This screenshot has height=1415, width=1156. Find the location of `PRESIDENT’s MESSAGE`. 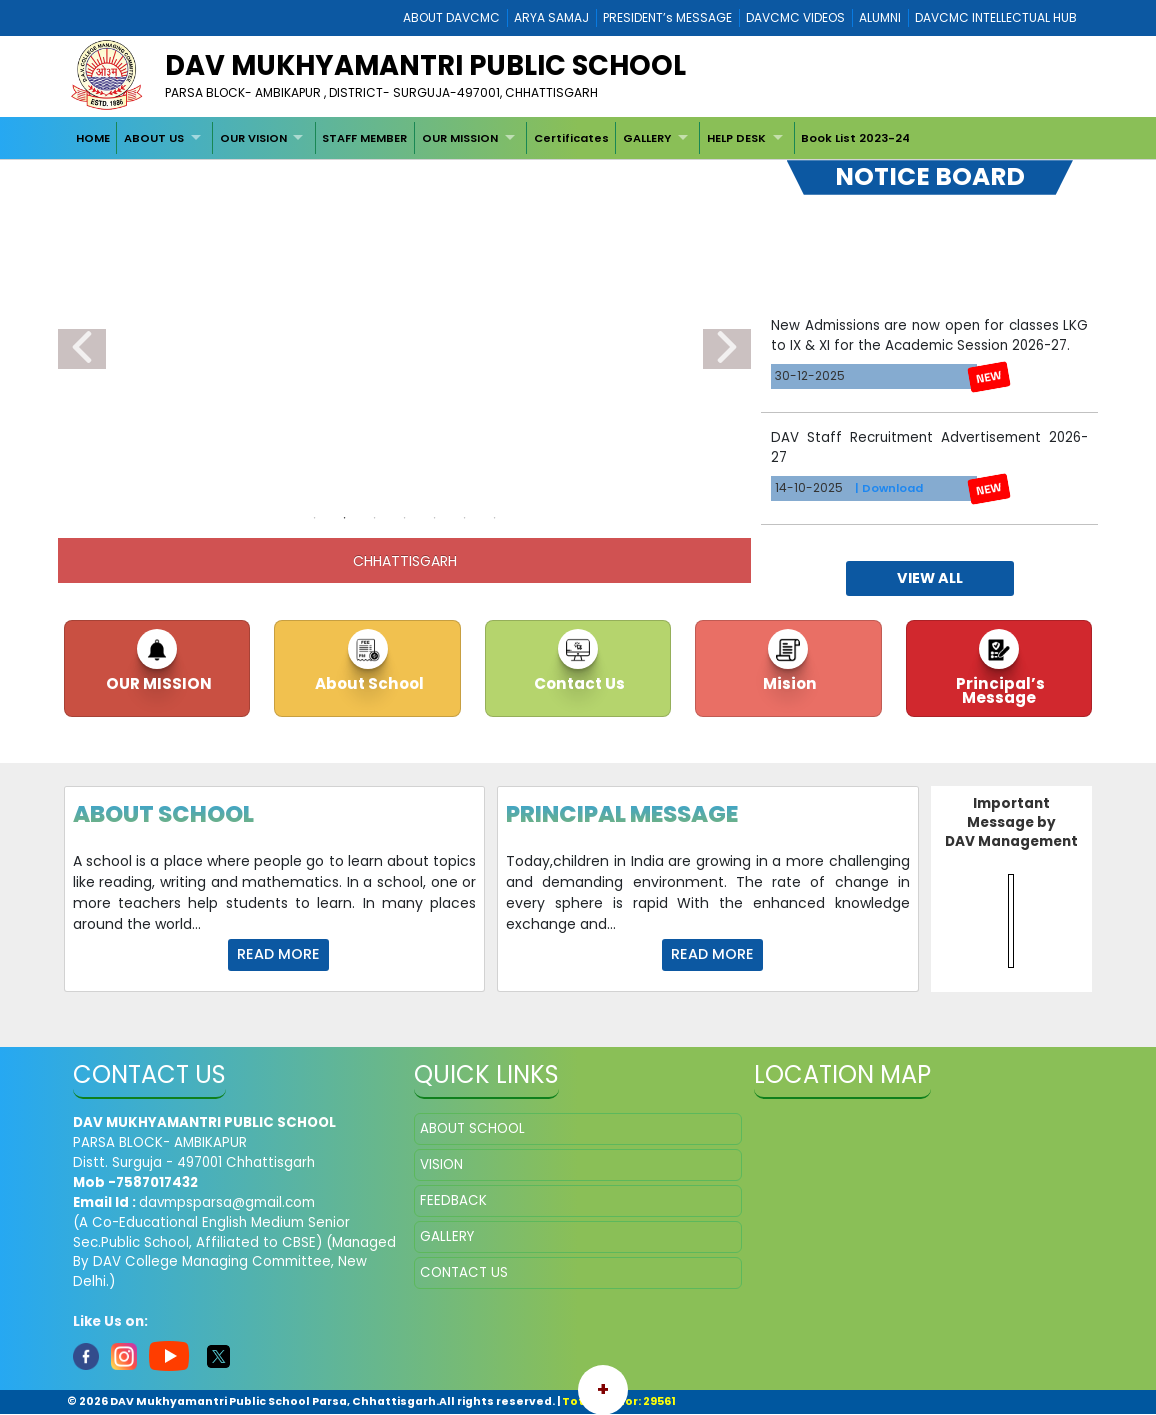

PRESIDENT’s MESSAGE is located at coordinates (667, 17).